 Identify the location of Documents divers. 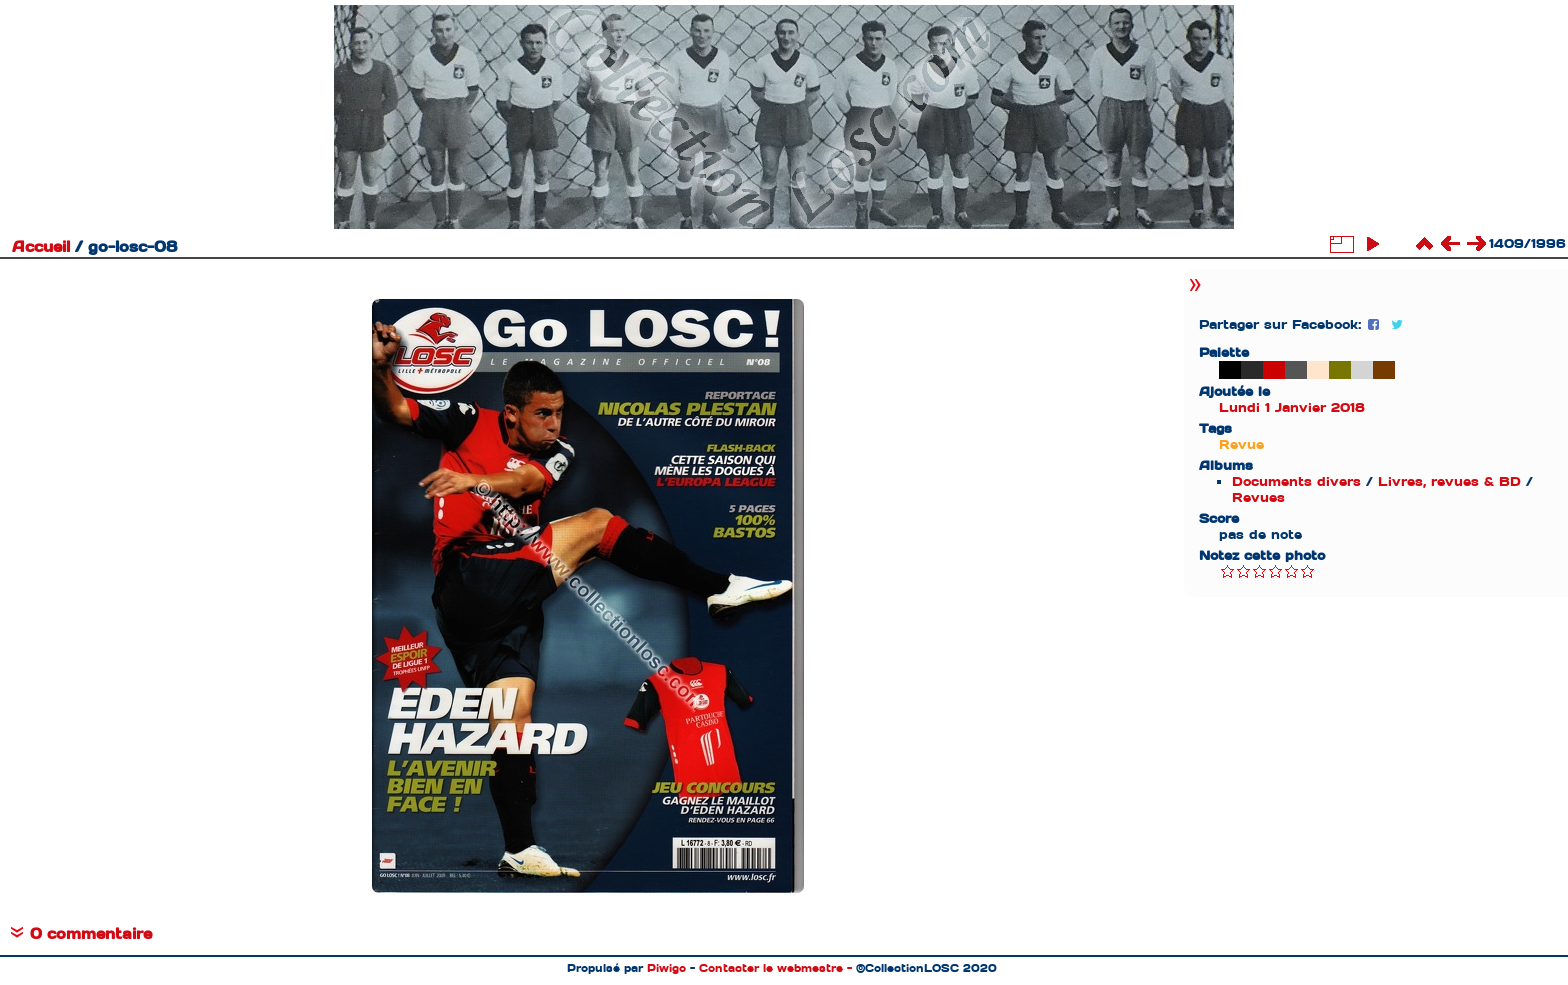
(1296, 481).